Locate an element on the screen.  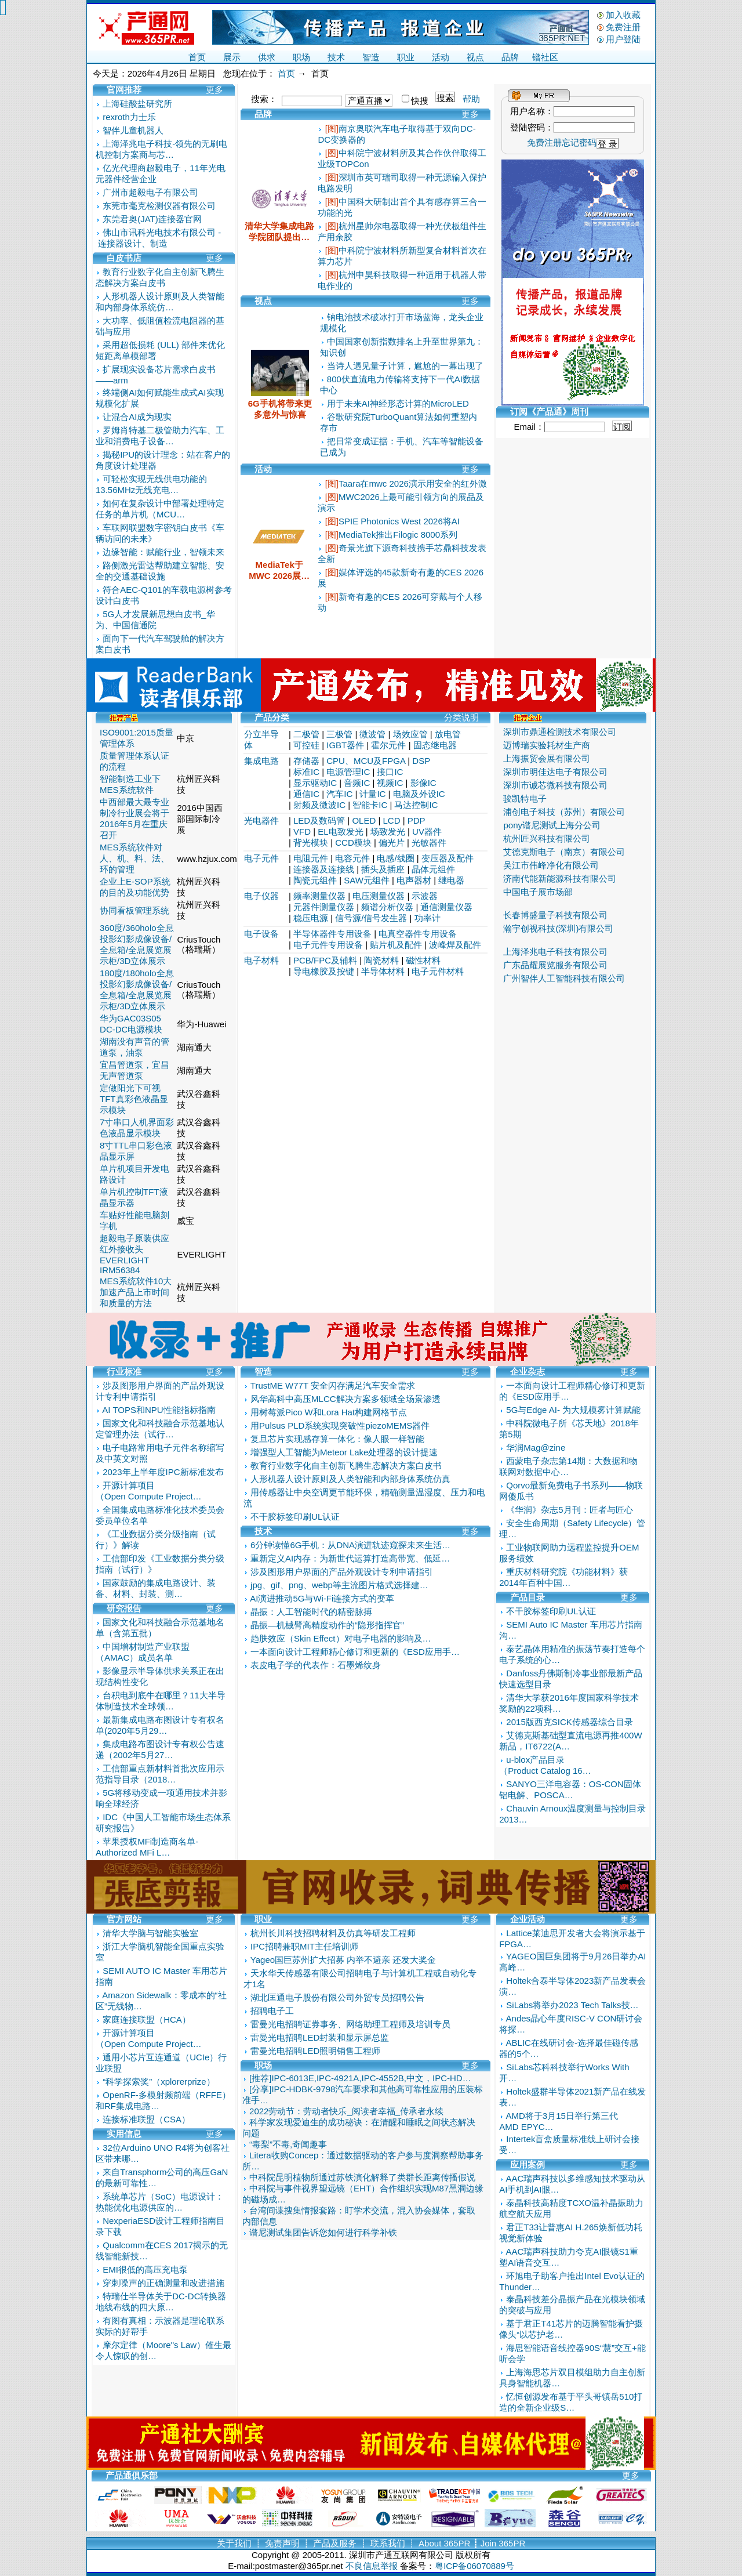
音频IC is located at coordinates (357, 783).